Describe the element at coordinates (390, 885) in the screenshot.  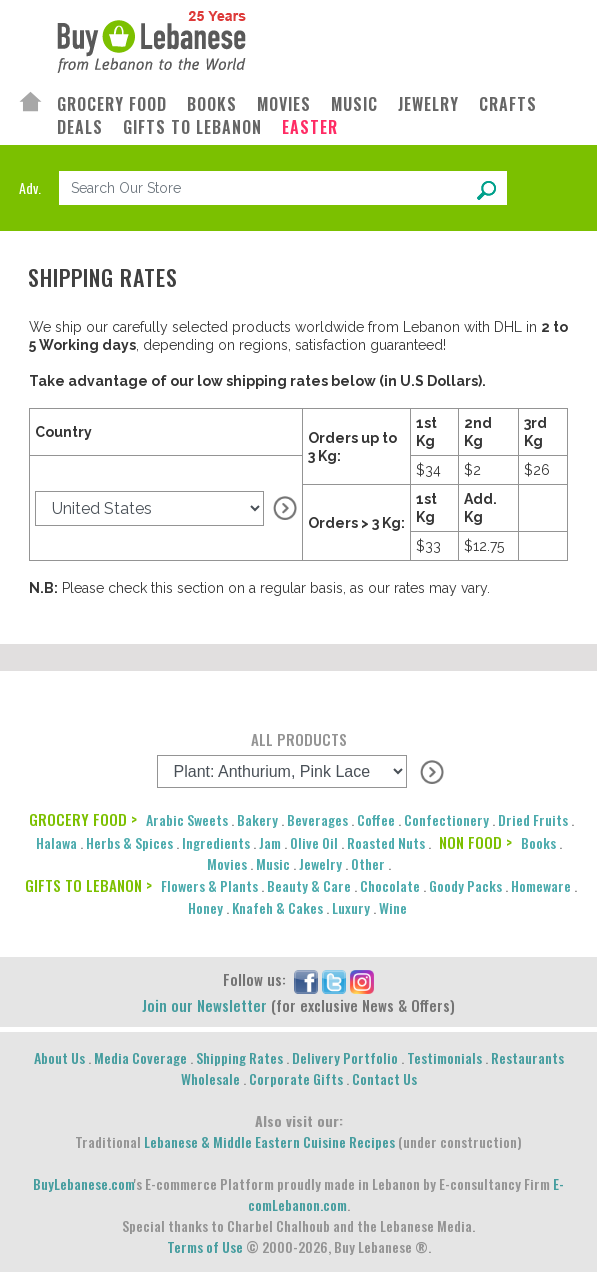
I see `Chocolate` at that location.